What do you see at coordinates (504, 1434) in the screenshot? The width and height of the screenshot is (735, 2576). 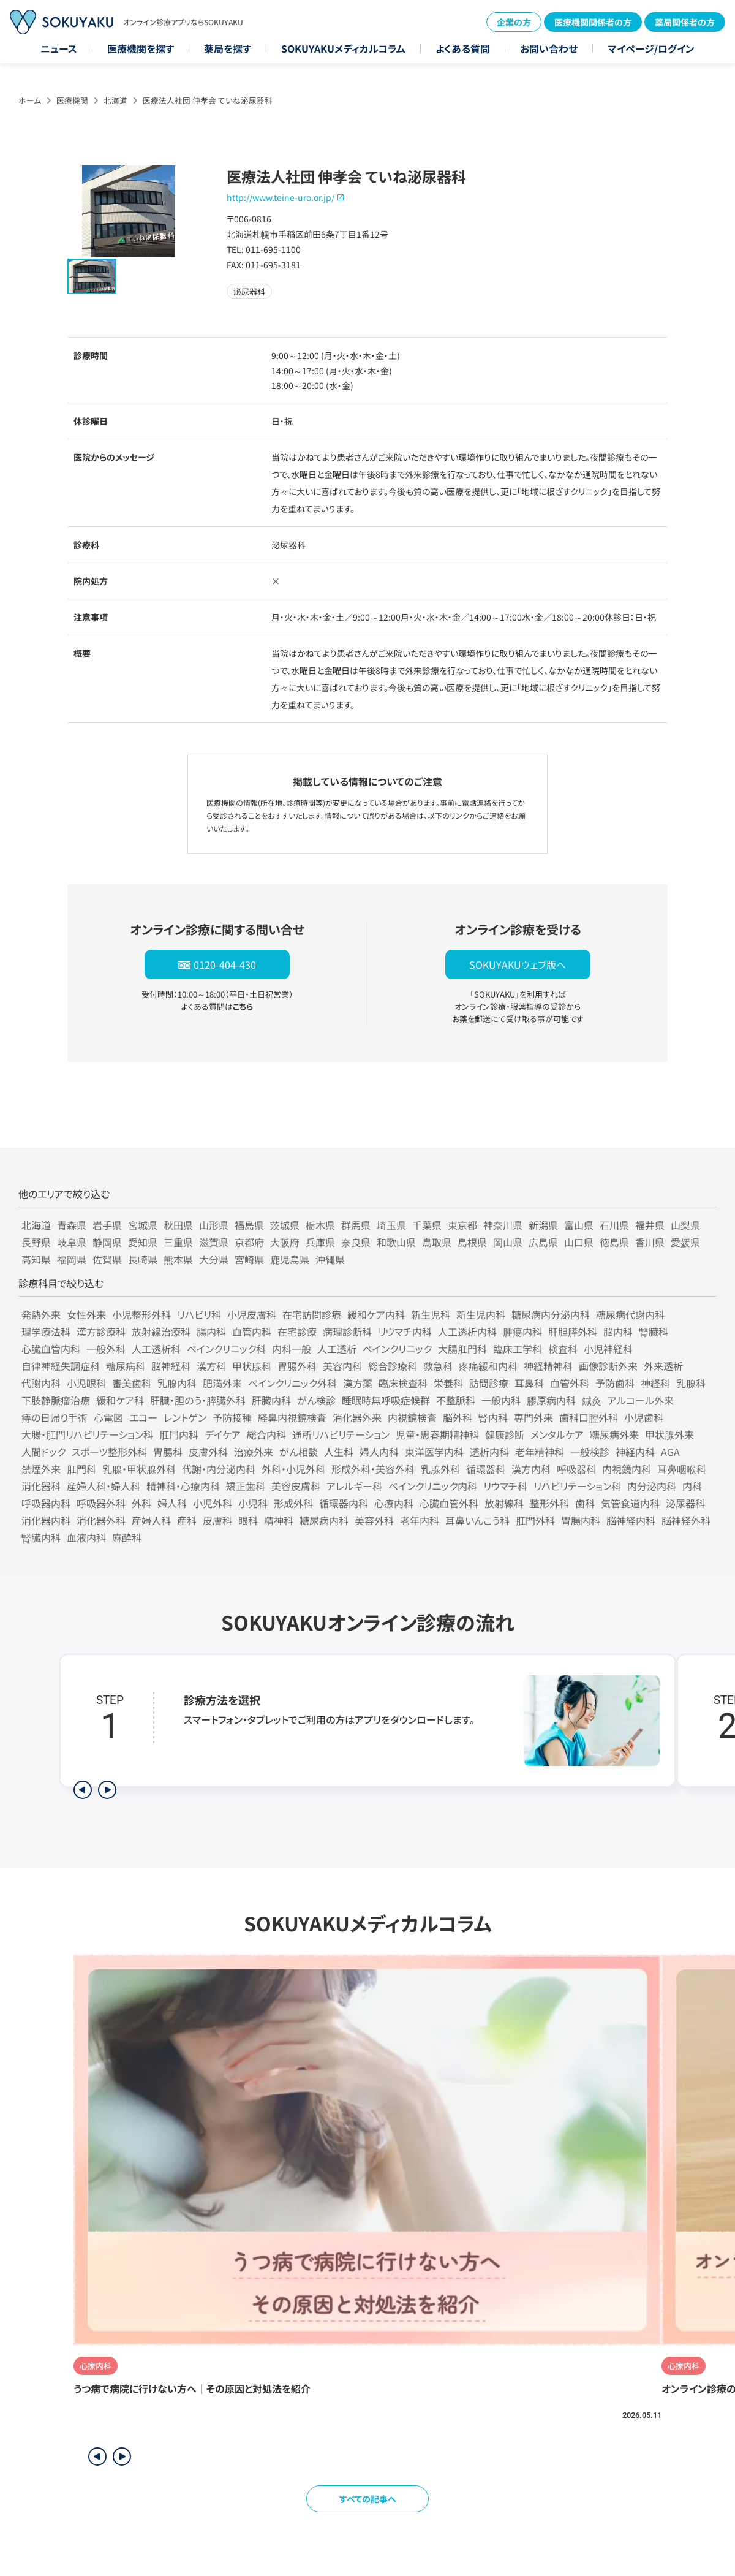 I see `健康診断` at bounding box center [504, 1434].